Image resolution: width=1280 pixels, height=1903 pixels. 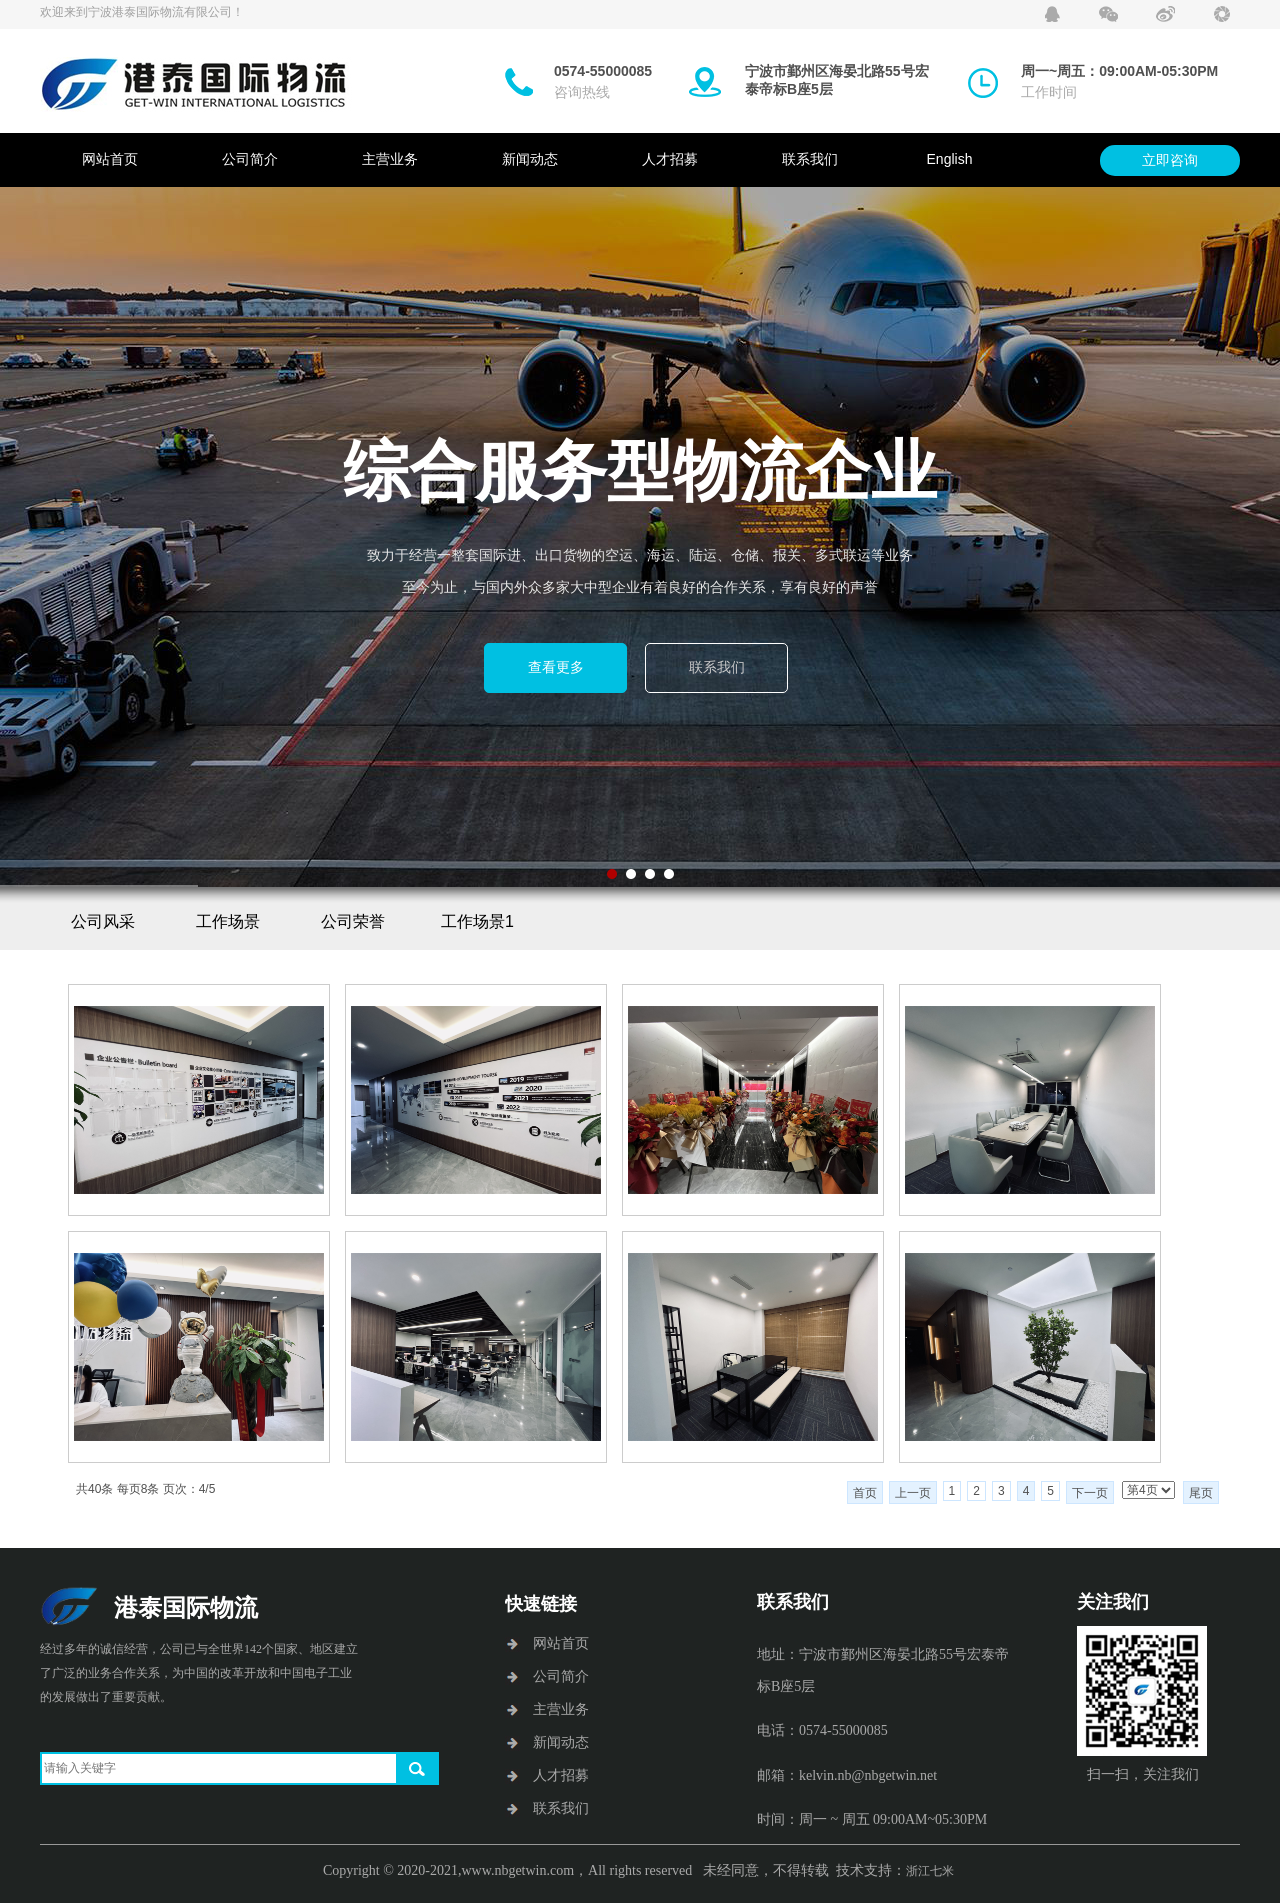 I want to click on 公司风采, so click(x=103, y=921).